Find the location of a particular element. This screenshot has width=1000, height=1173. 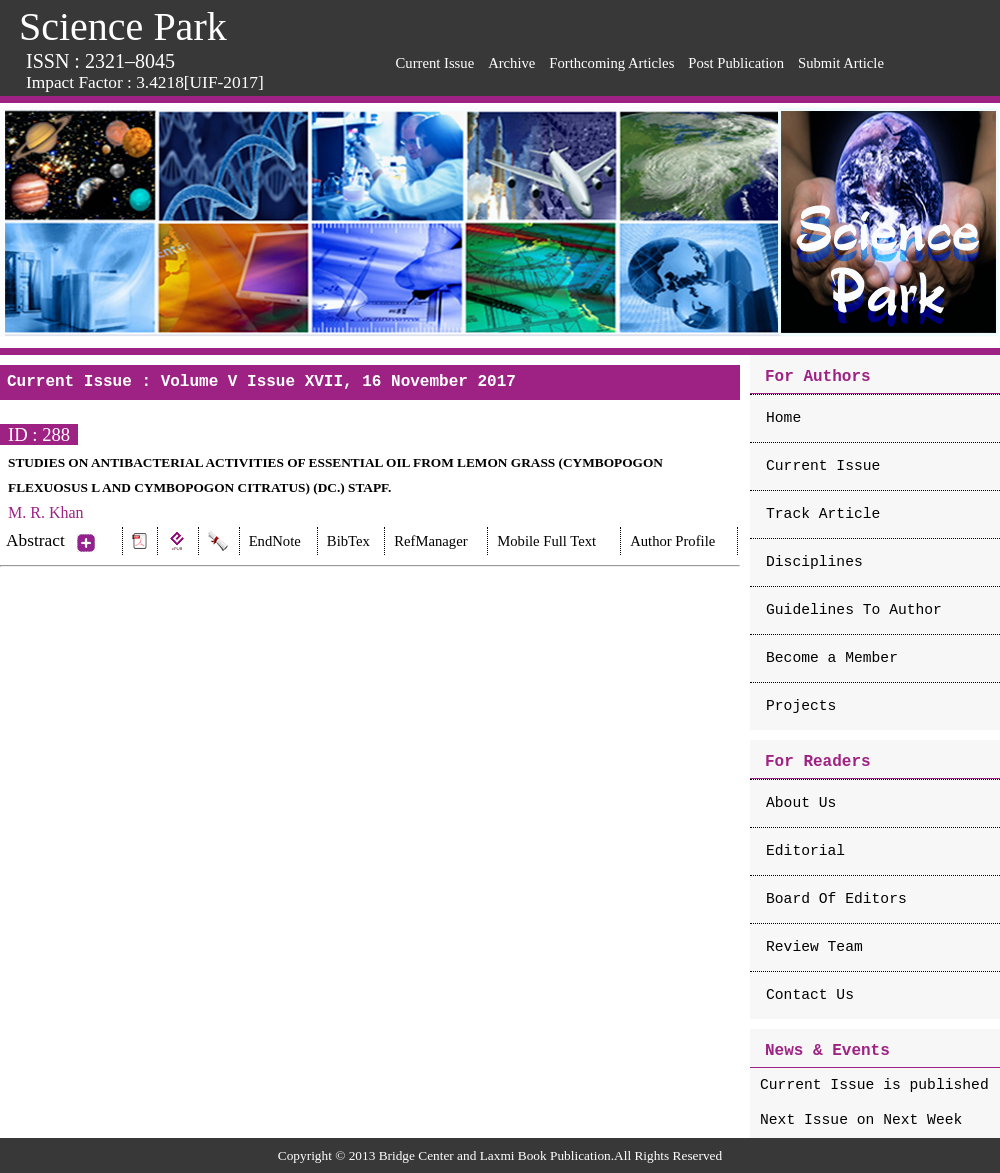

Become a Member is located at coordinates (832, 658).